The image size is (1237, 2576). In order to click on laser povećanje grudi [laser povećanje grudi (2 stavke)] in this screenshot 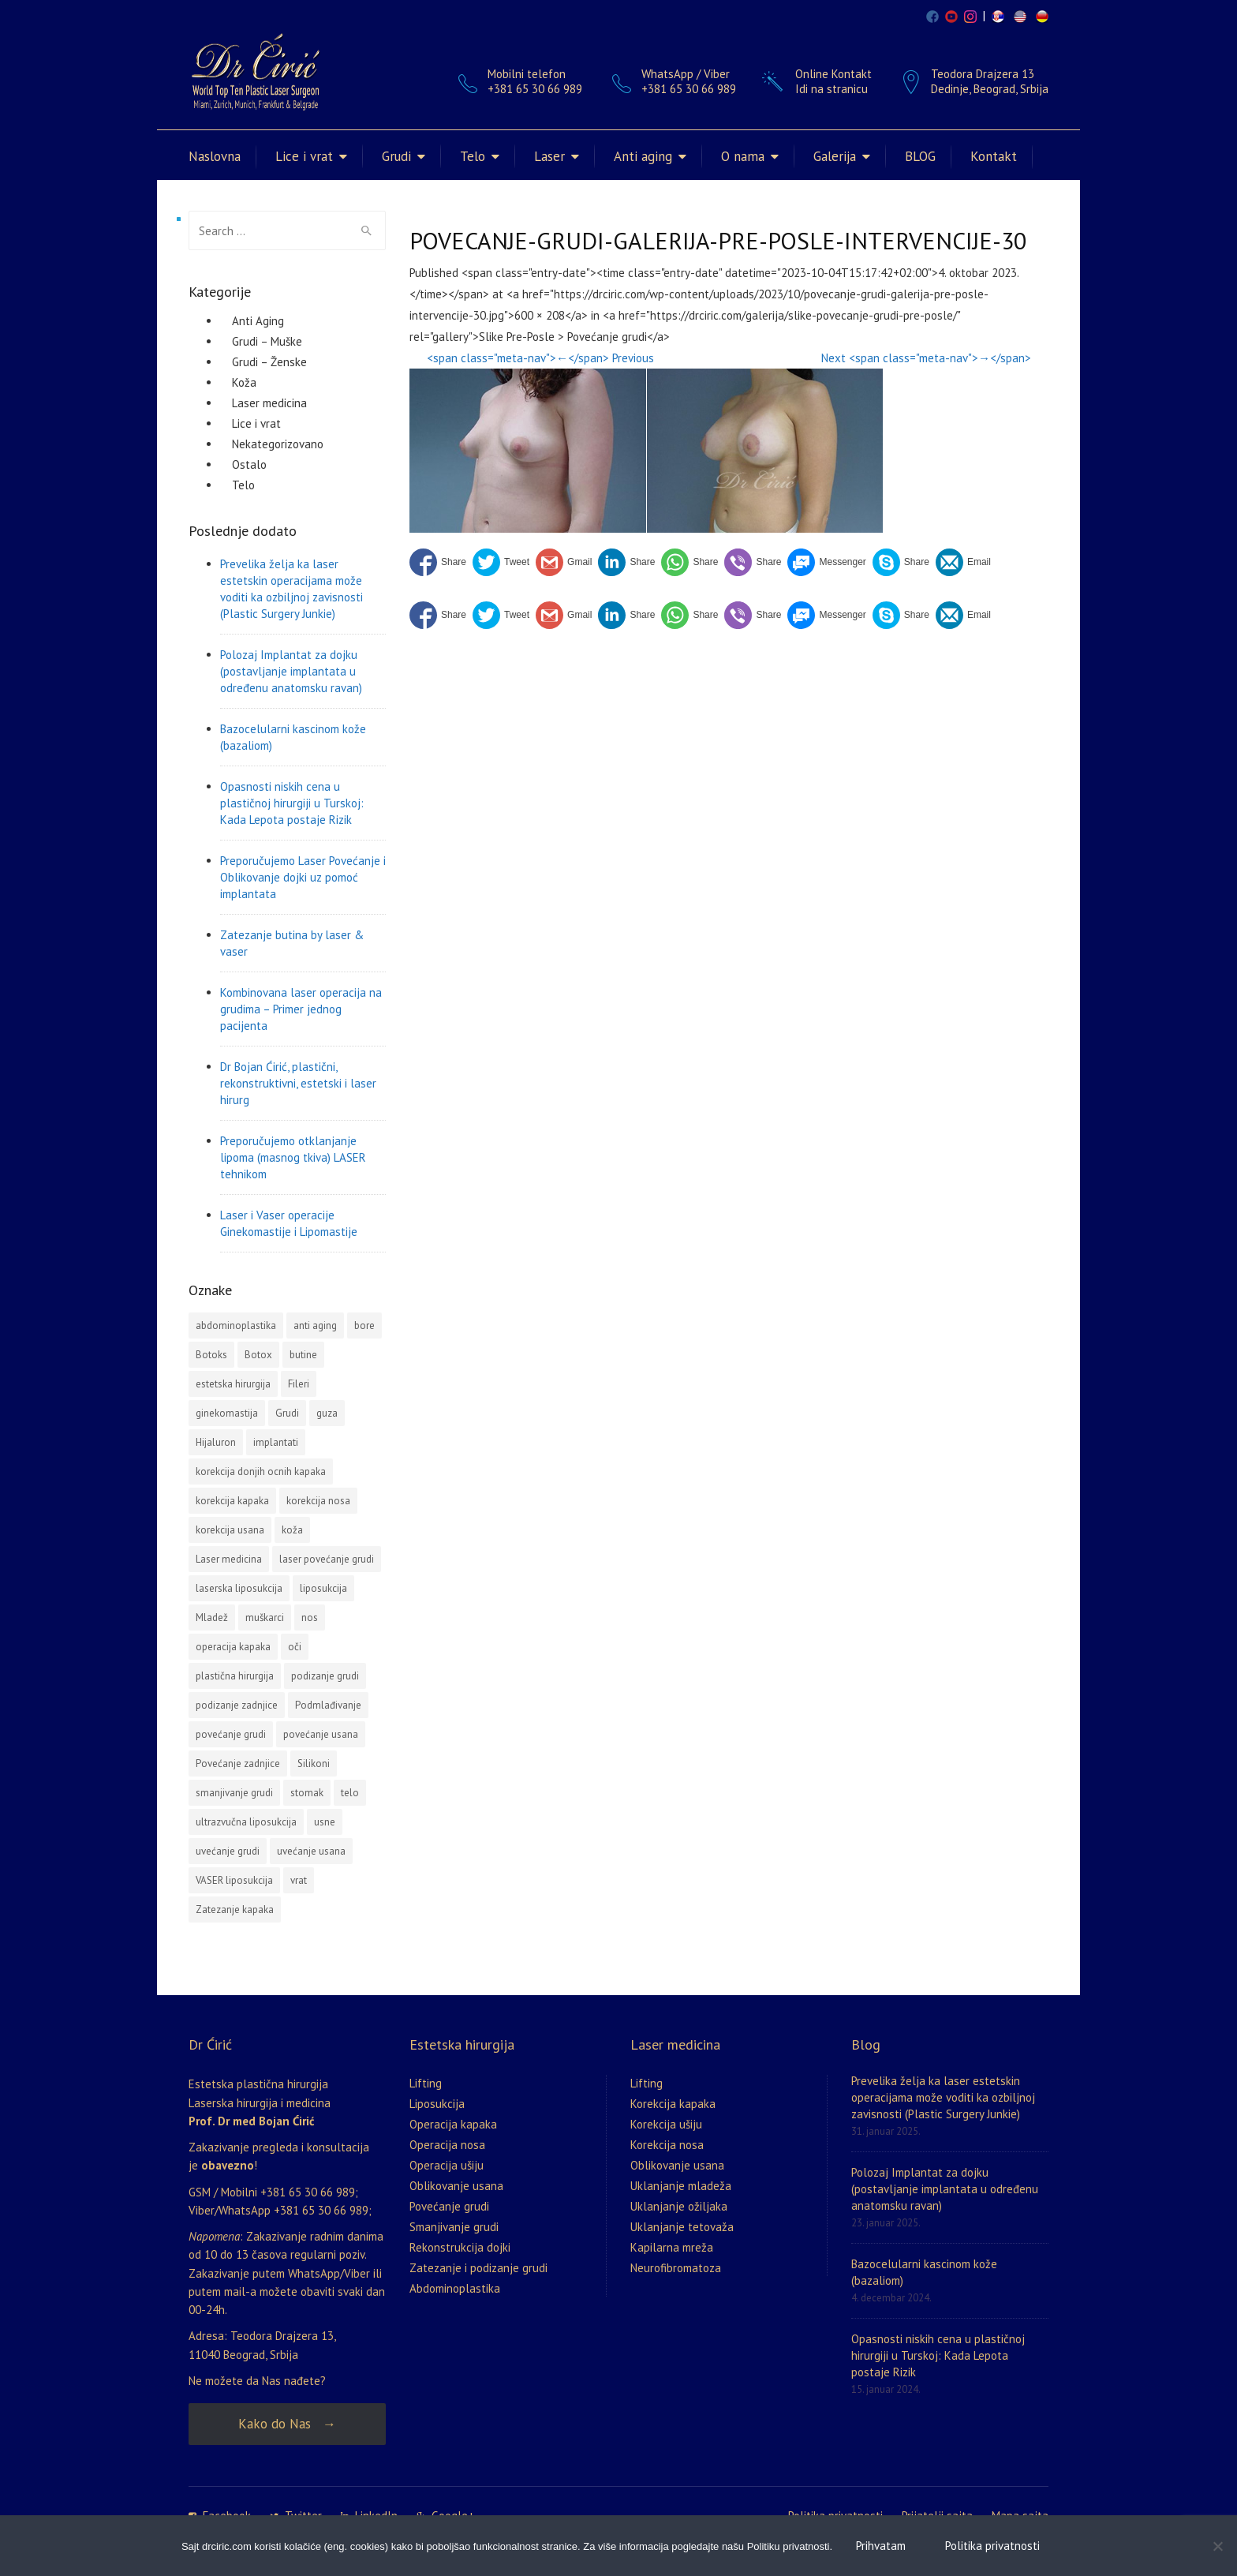, I will do `click(326, 1559)`.